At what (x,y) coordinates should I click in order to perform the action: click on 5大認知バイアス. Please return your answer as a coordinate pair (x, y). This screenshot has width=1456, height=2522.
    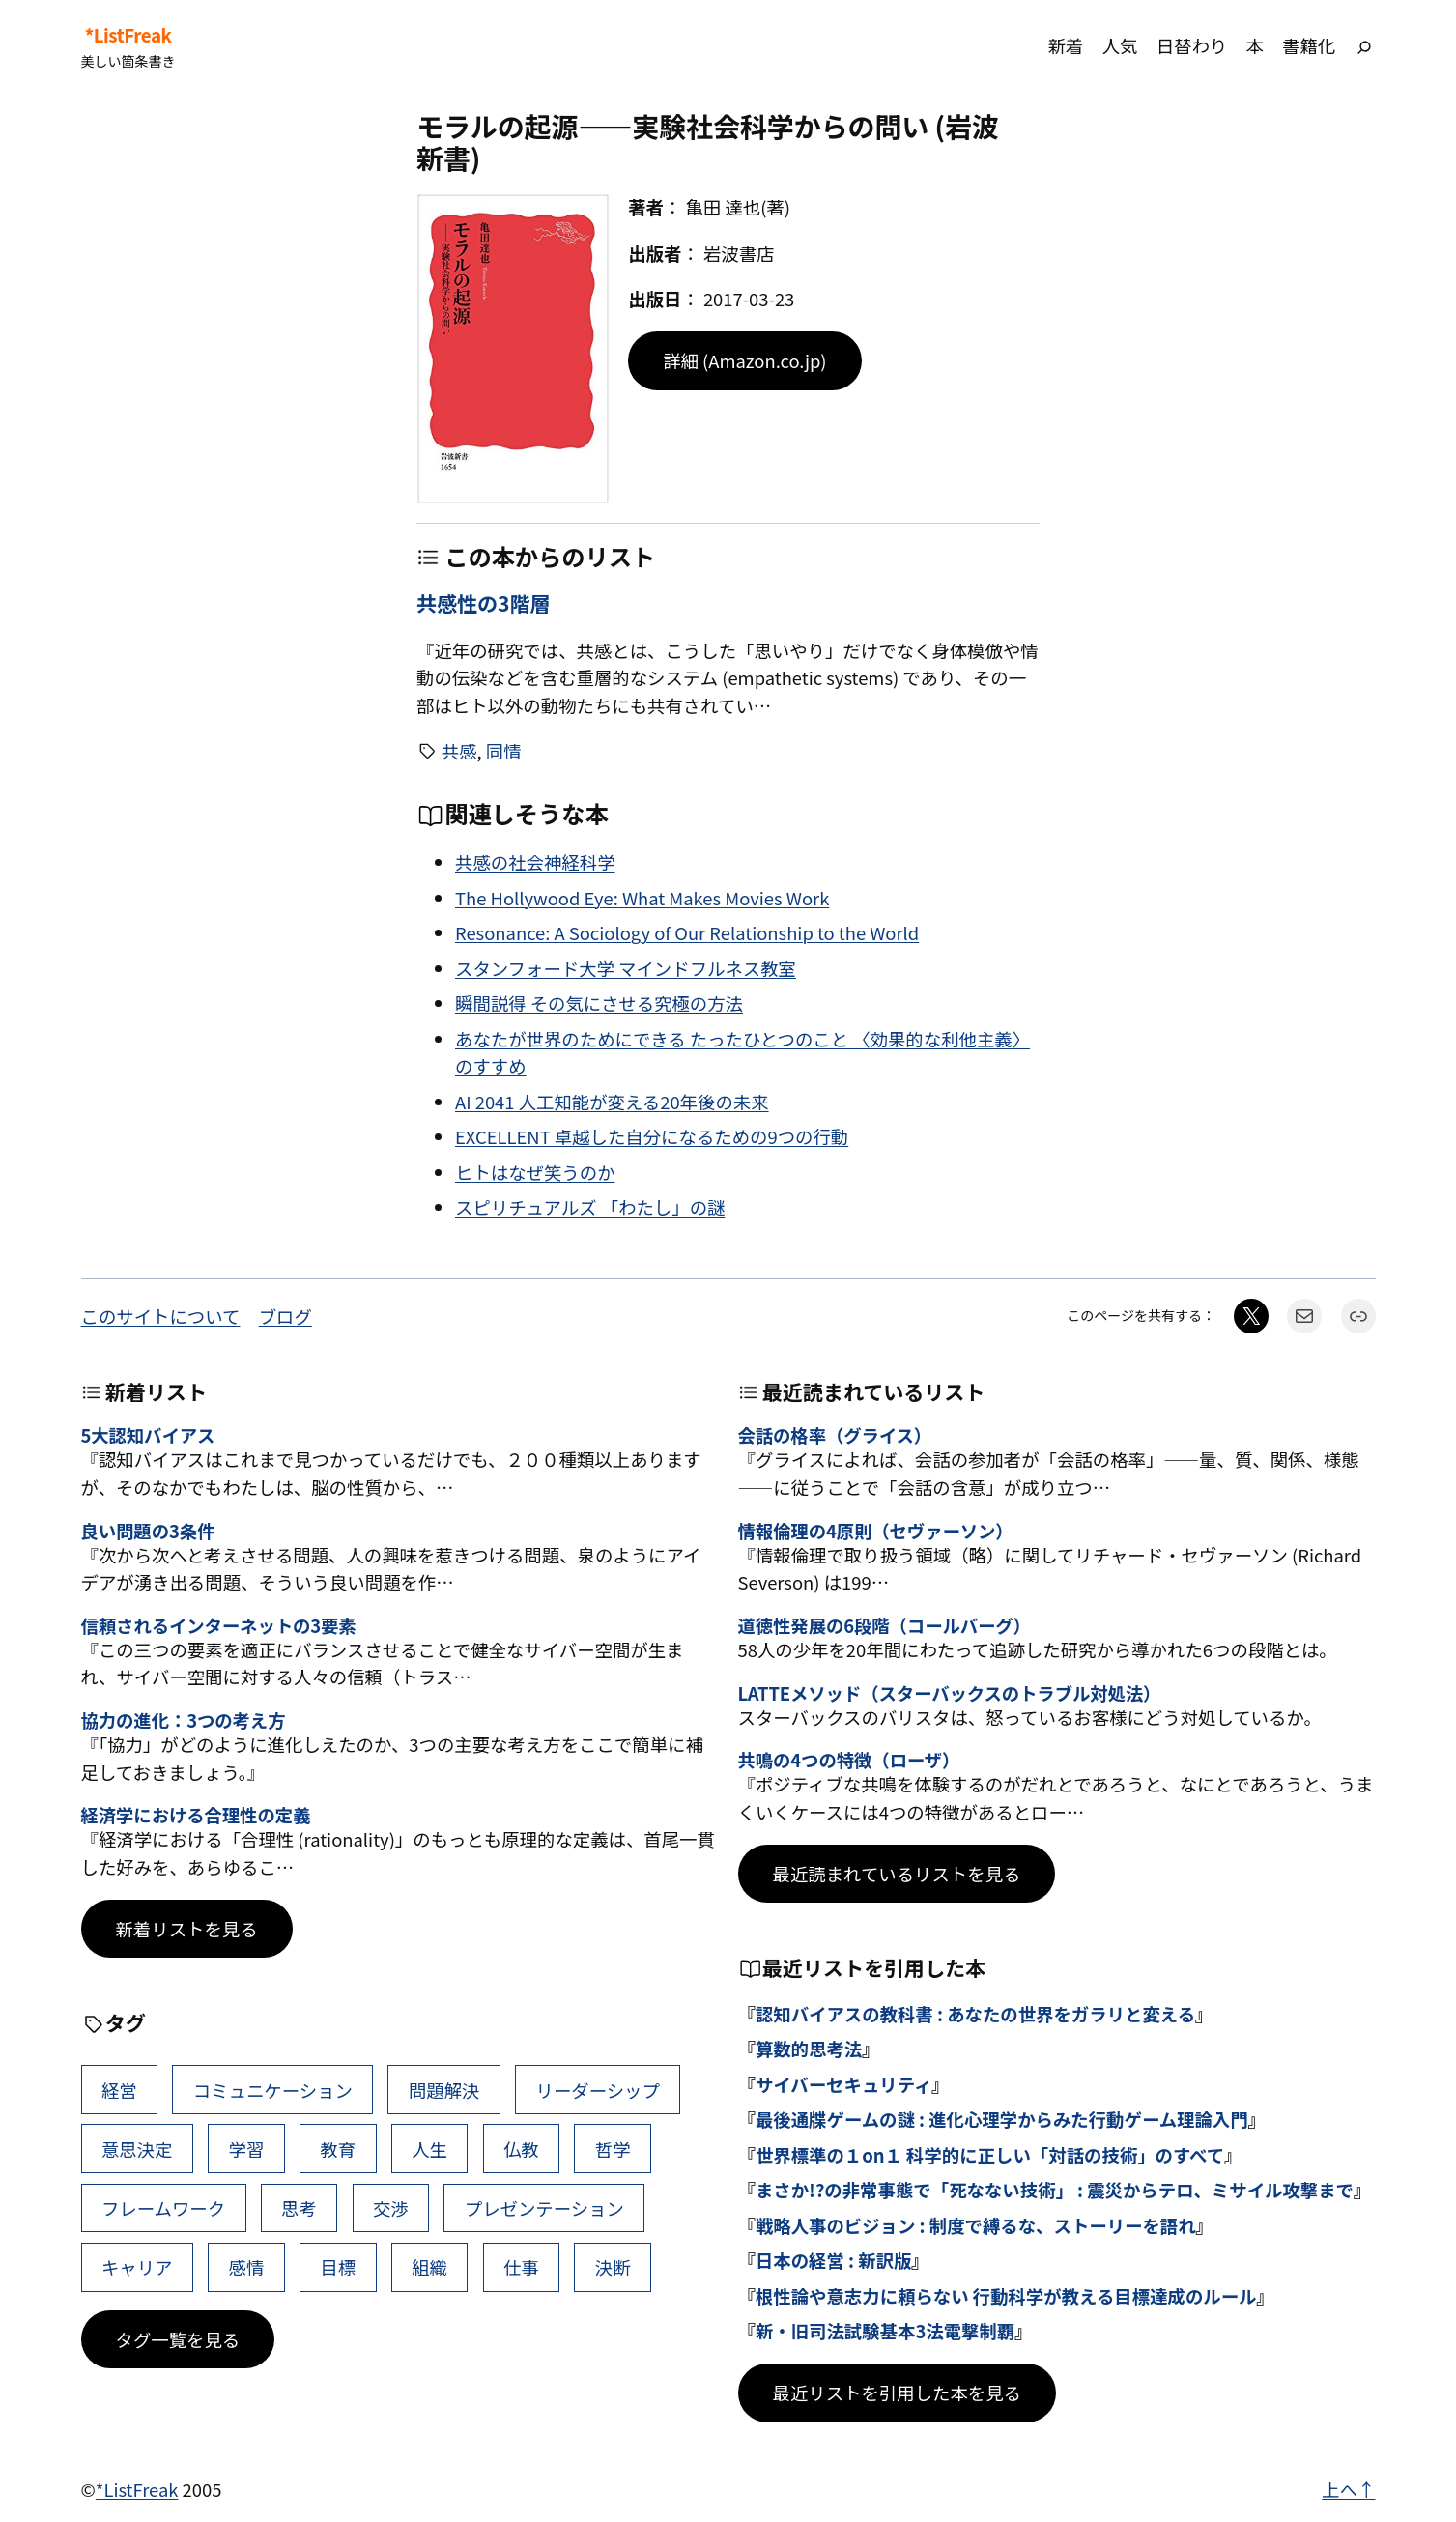
    Looking at the image, I should click on (148, 1435).